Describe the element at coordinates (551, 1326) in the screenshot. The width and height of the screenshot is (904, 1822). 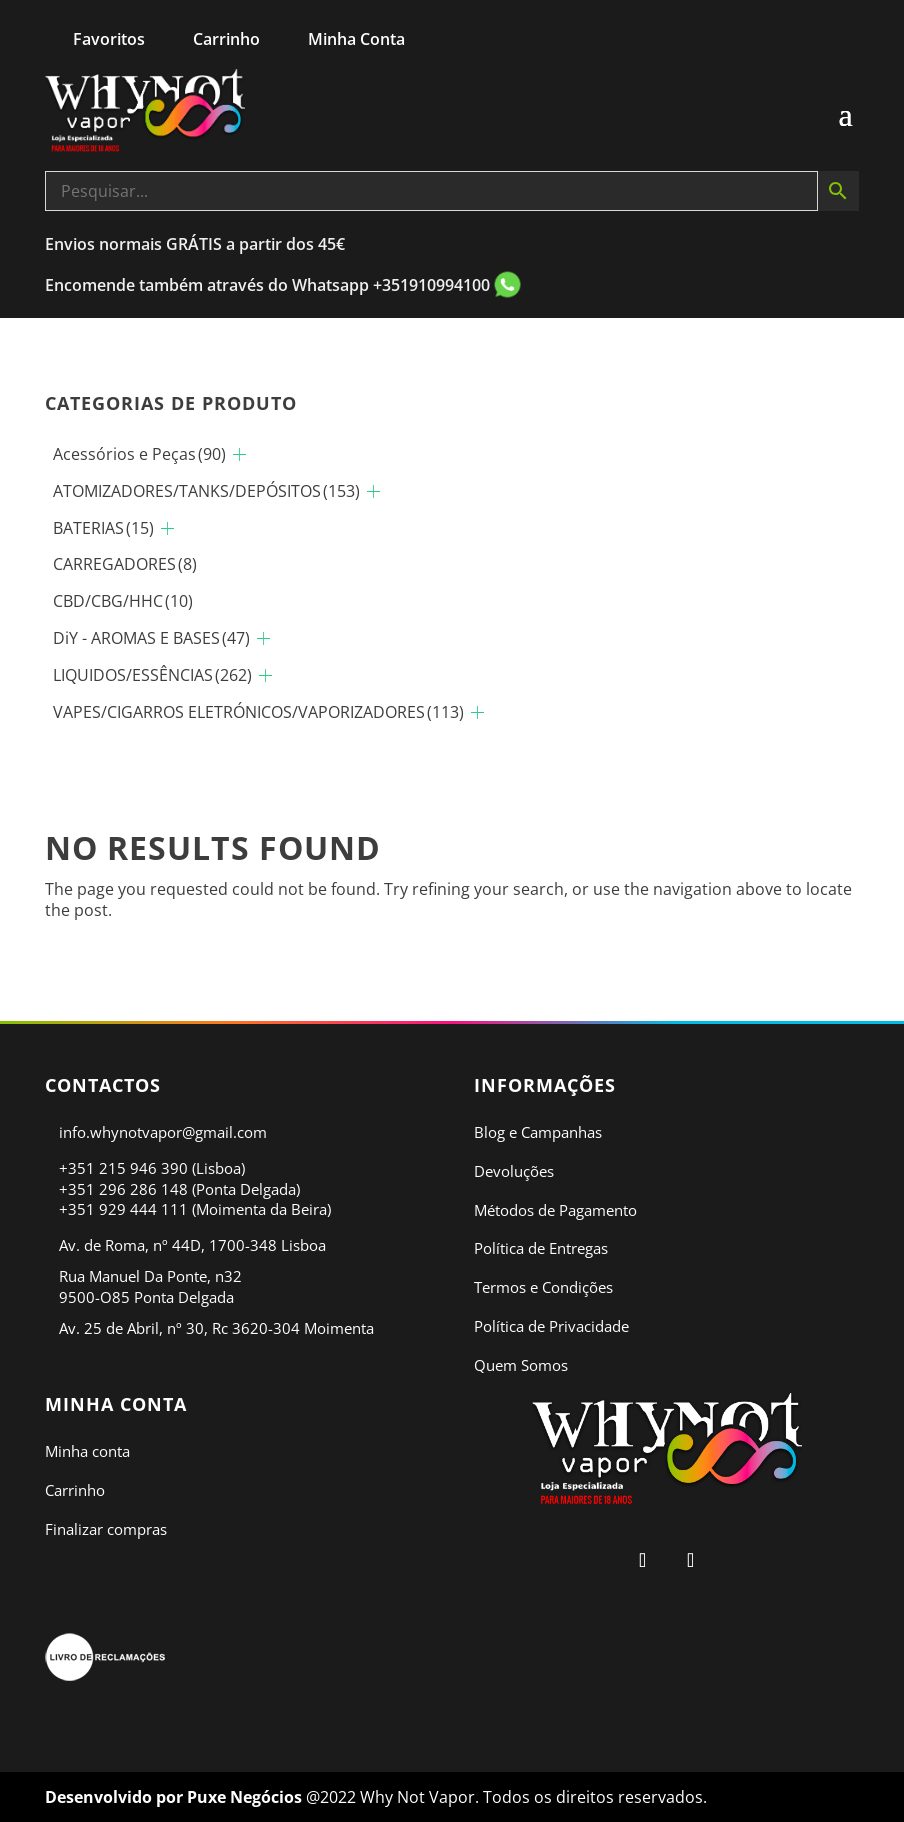
I see `Política de Privacidade` at that location.